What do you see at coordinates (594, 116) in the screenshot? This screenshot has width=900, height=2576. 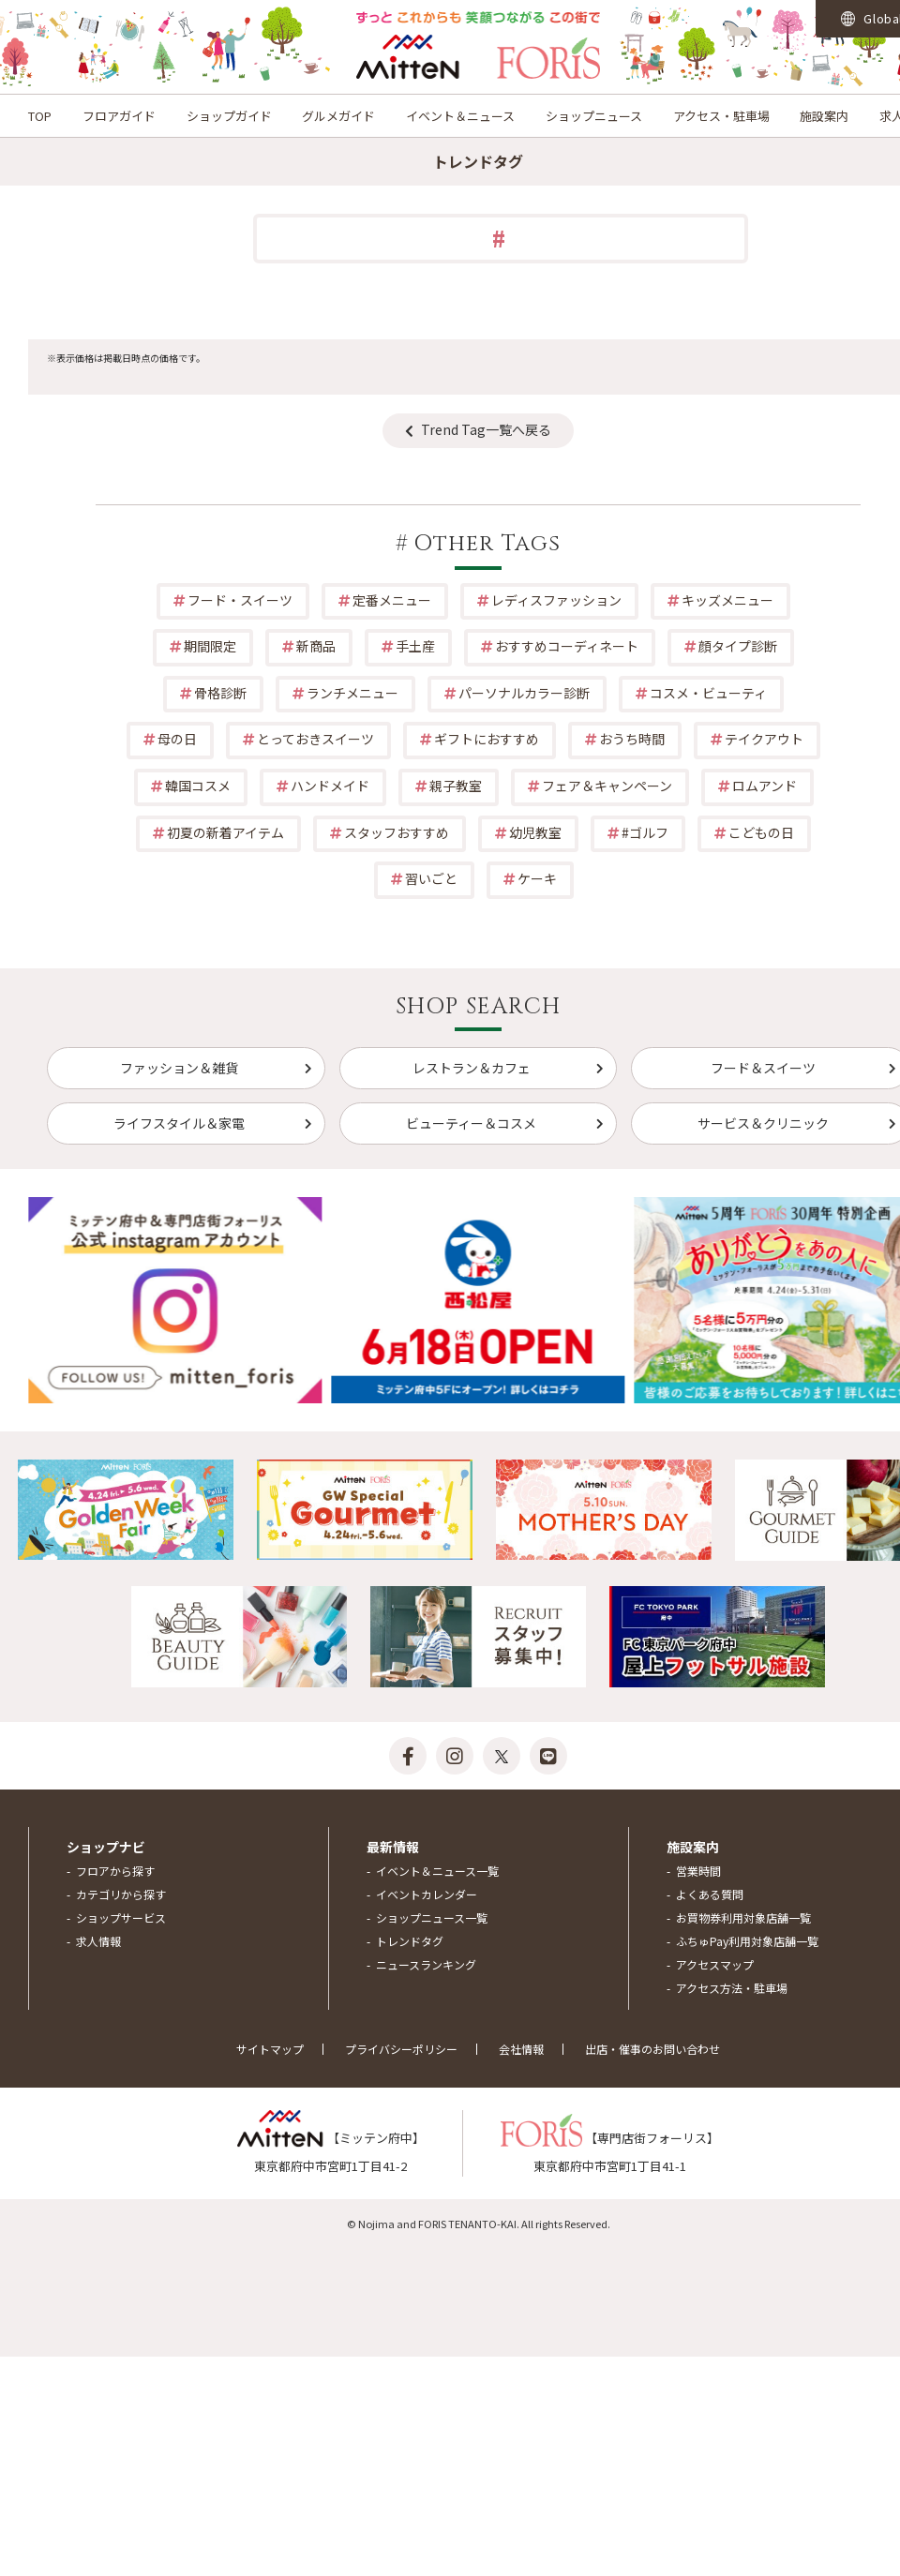 I see `ショップニュース` at bounding box center [594, 116].